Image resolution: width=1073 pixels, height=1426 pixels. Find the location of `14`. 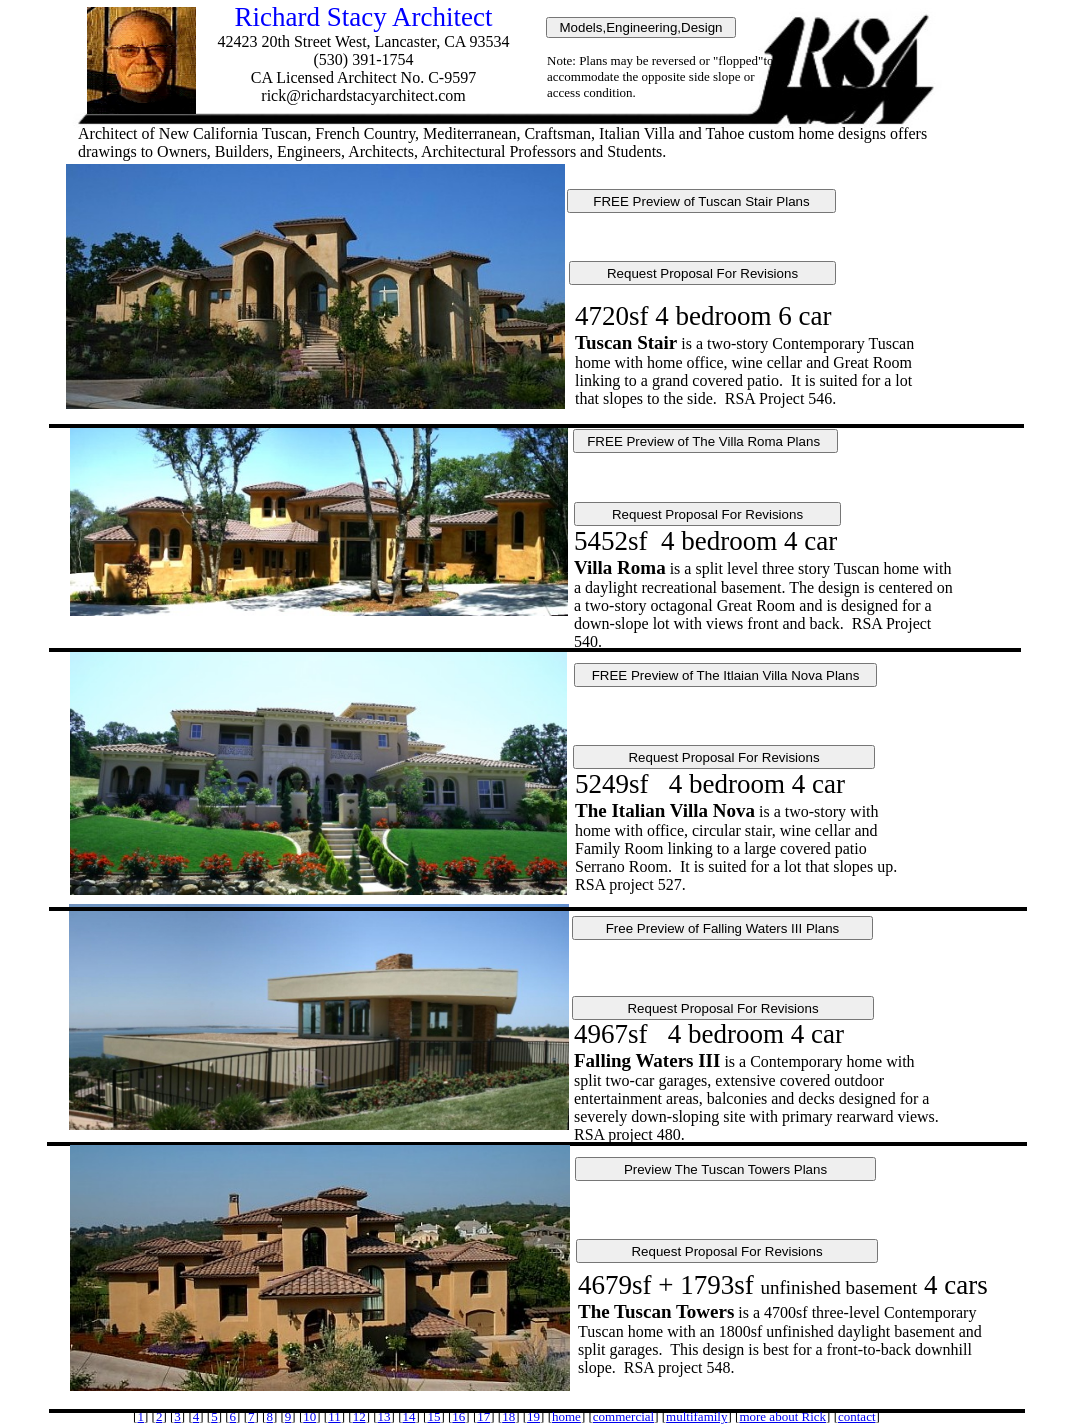

14 is located at coordinates (408, 1416).